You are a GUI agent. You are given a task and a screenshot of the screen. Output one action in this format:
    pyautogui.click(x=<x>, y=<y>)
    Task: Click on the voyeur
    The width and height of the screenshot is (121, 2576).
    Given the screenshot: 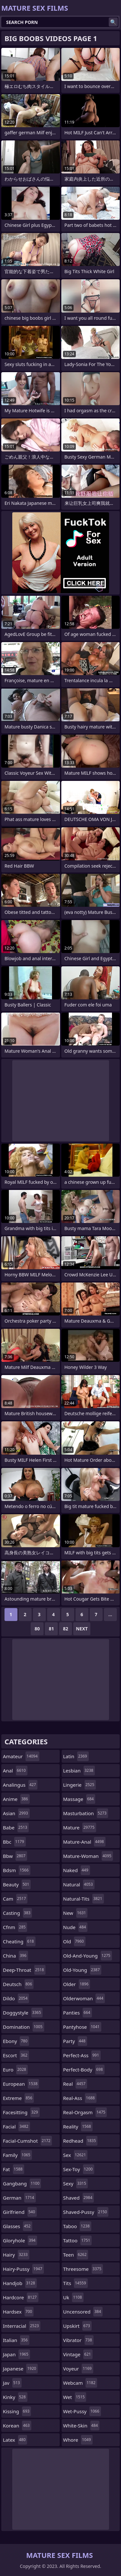 What is the action you would take?
    pyautogui.click(x=78, y=2368)
    